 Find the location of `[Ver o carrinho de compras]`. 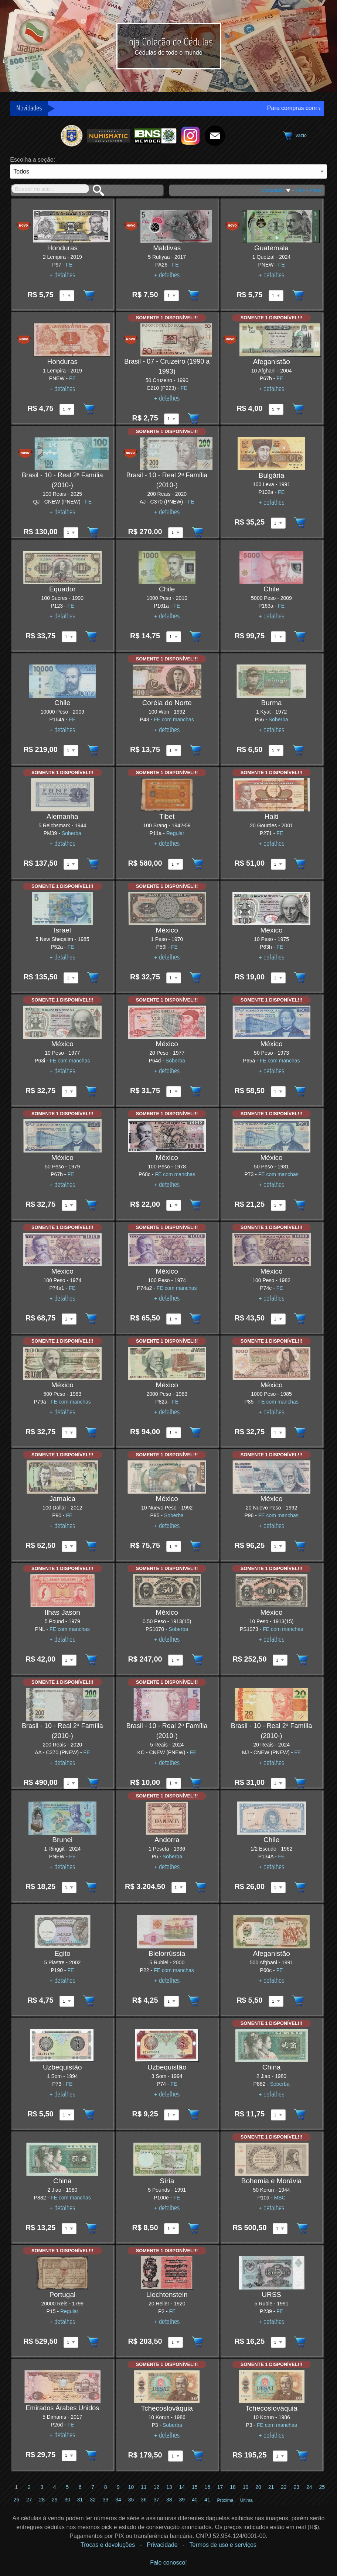

[Ver o carrinho de compras] is located at coordinates (293, 135).